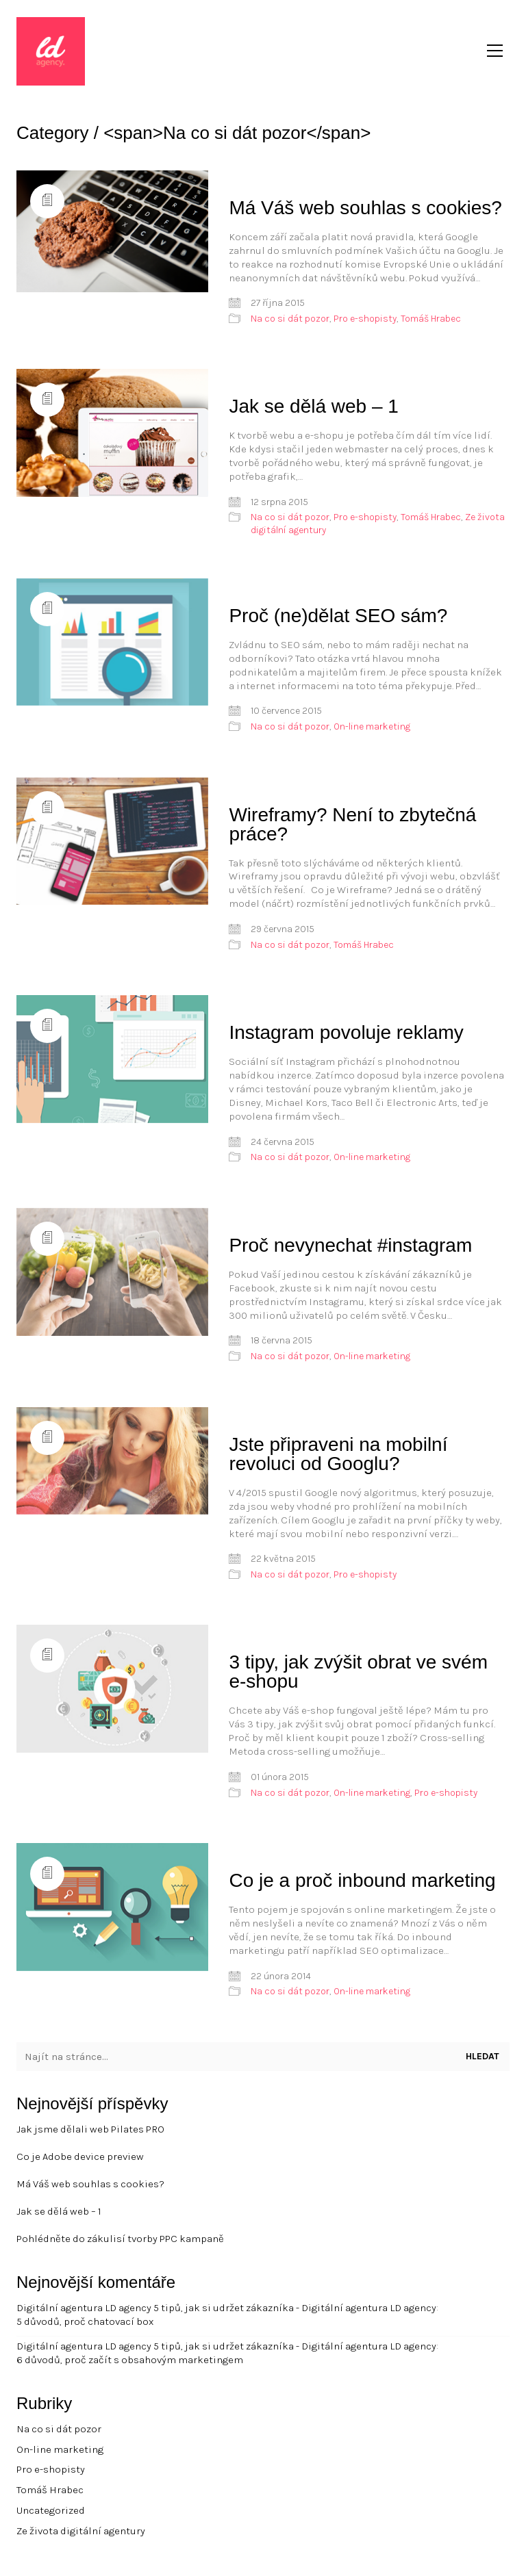  What do you see at coordinates (314, 406) in the screenshot?
I see `Jak se dělá web – 1` at bounding box center [314, 406].